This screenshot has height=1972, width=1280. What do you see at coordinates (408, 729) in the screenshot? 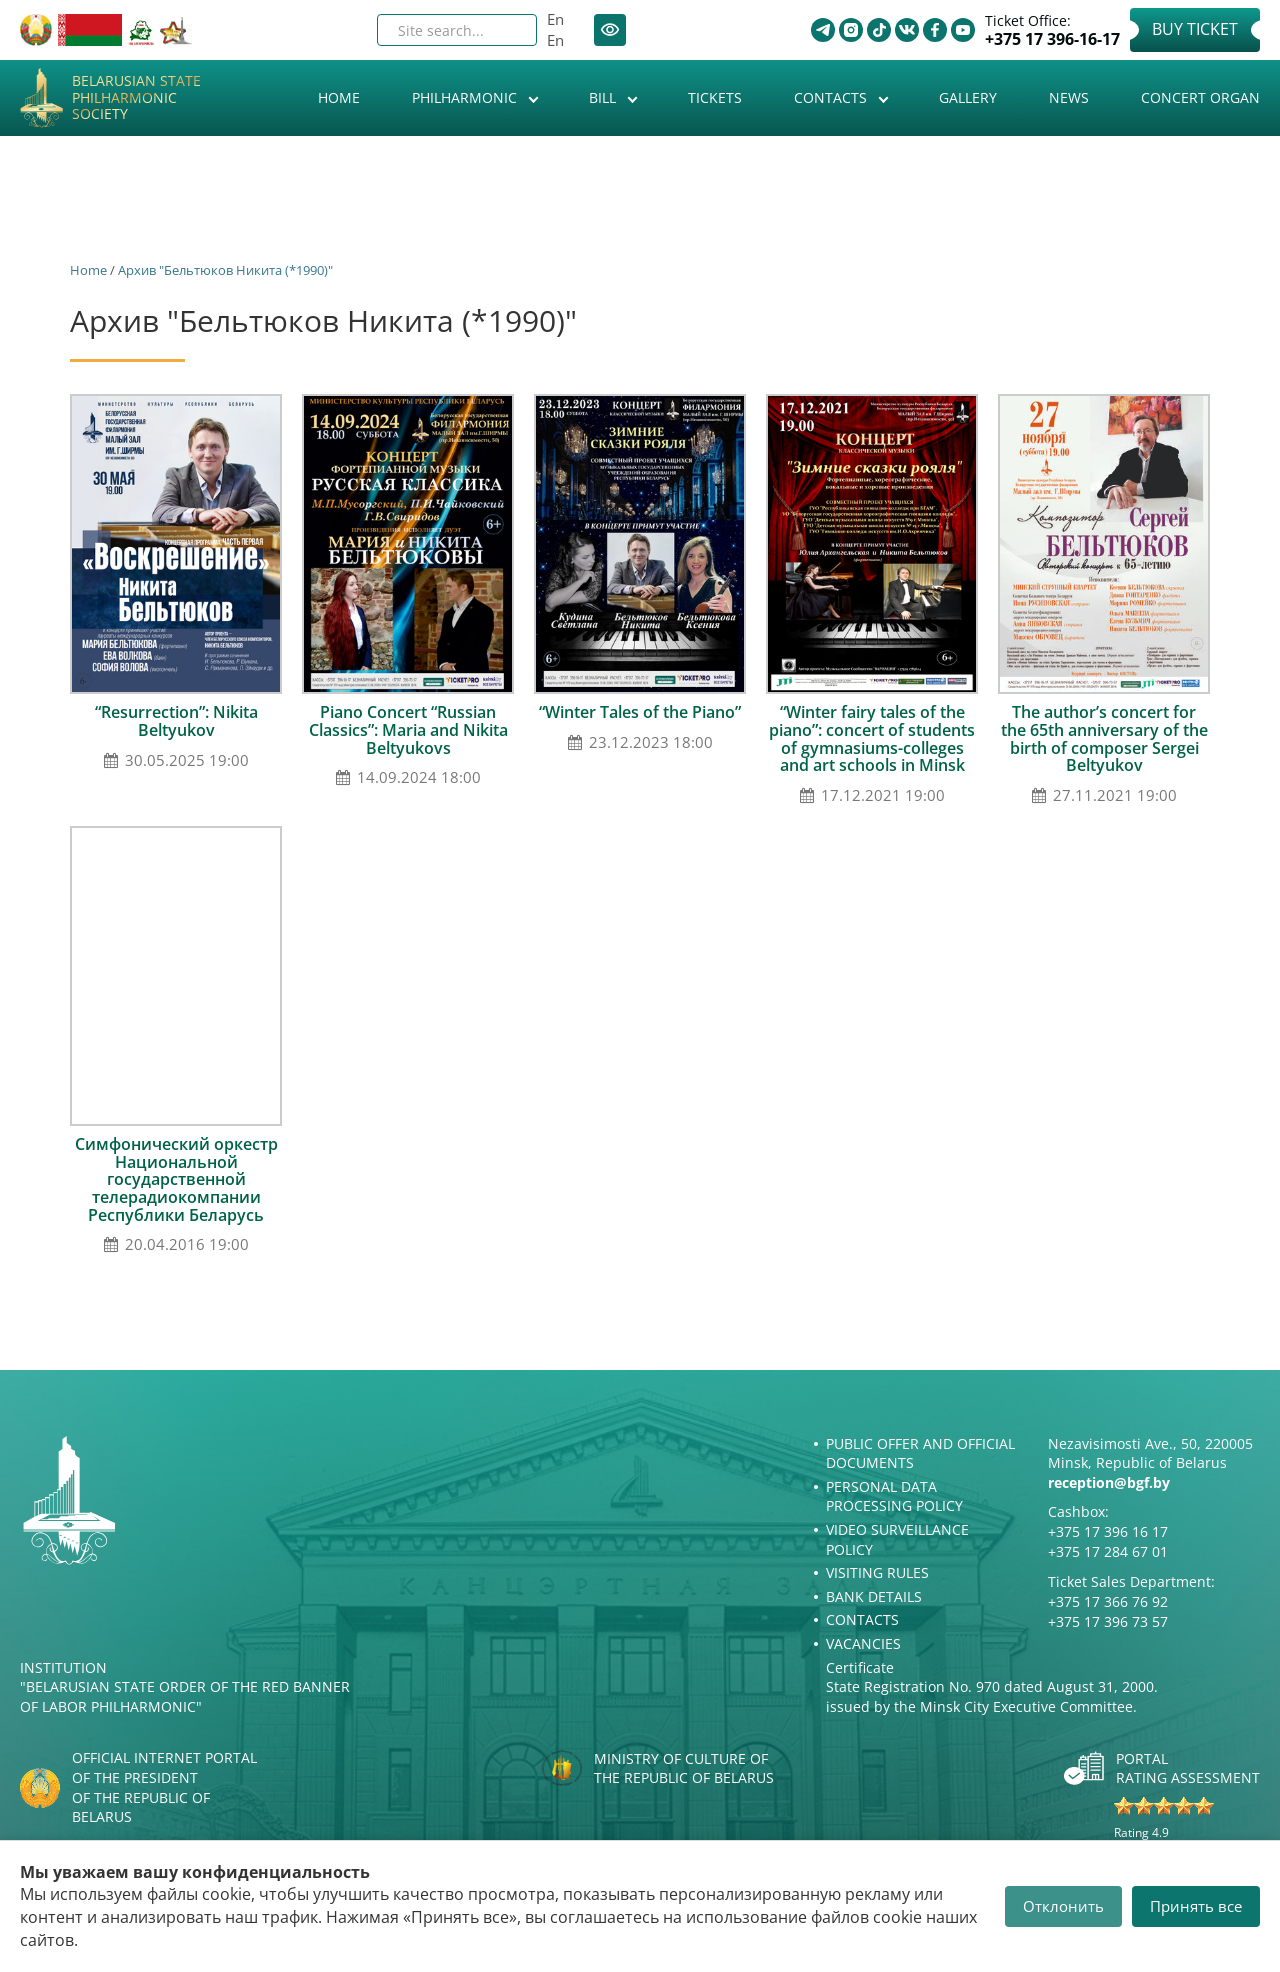
I see `Piano Concert “Russian Classics”: Maria and Nikita Beltyukovs` at bounding box center [408, 729].